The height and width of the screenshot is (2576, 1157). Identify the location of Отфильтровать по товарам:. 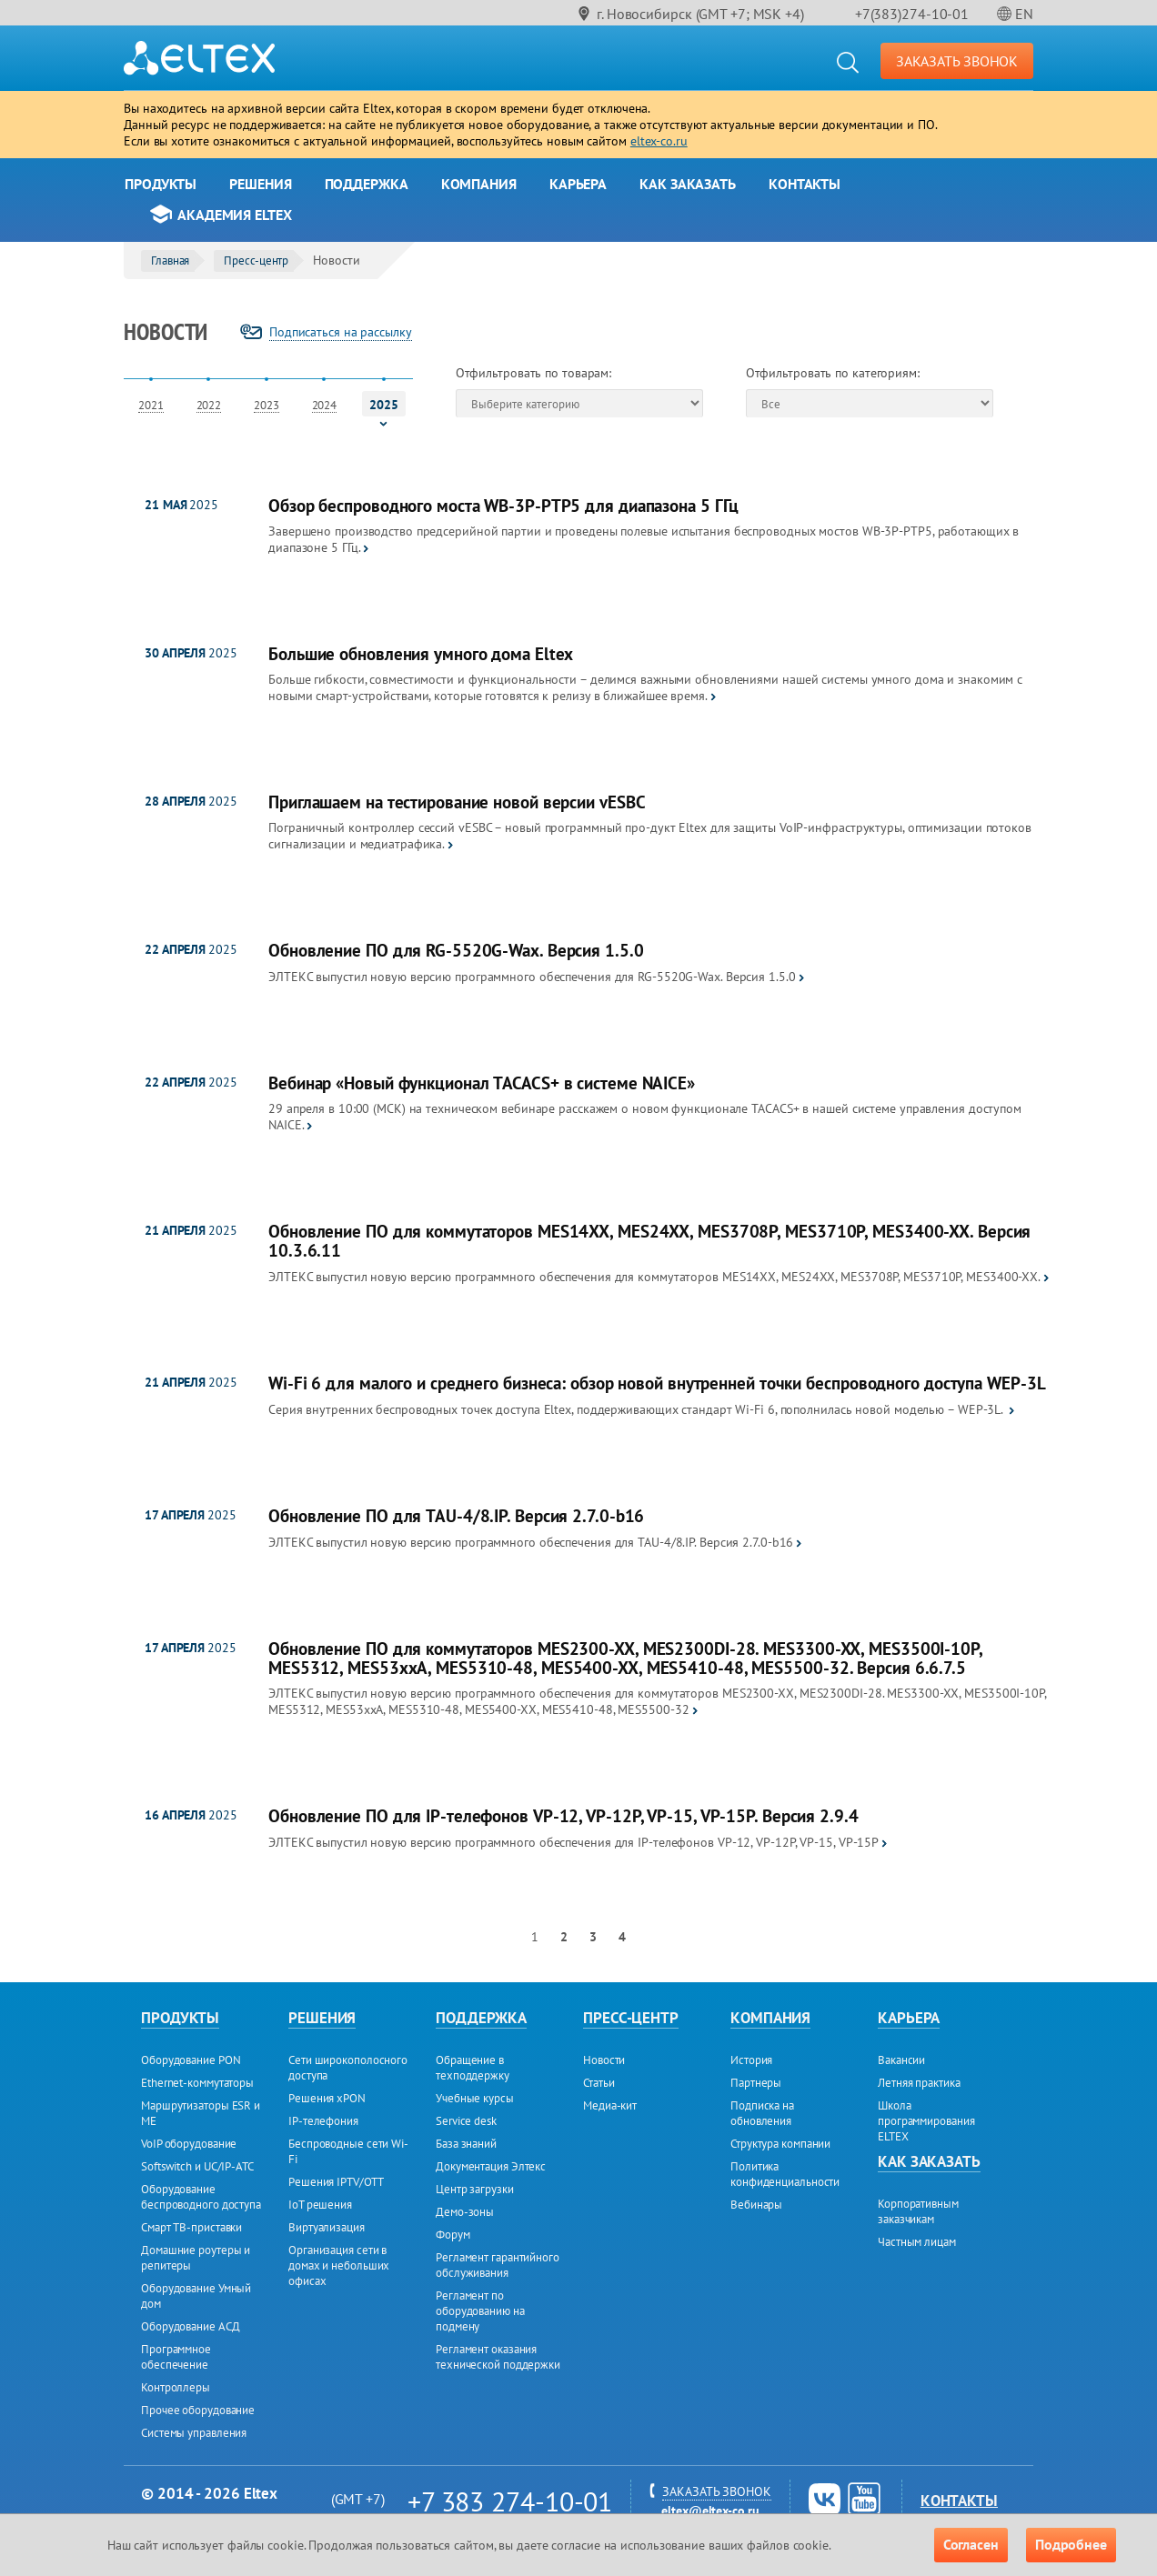
(534, 373).